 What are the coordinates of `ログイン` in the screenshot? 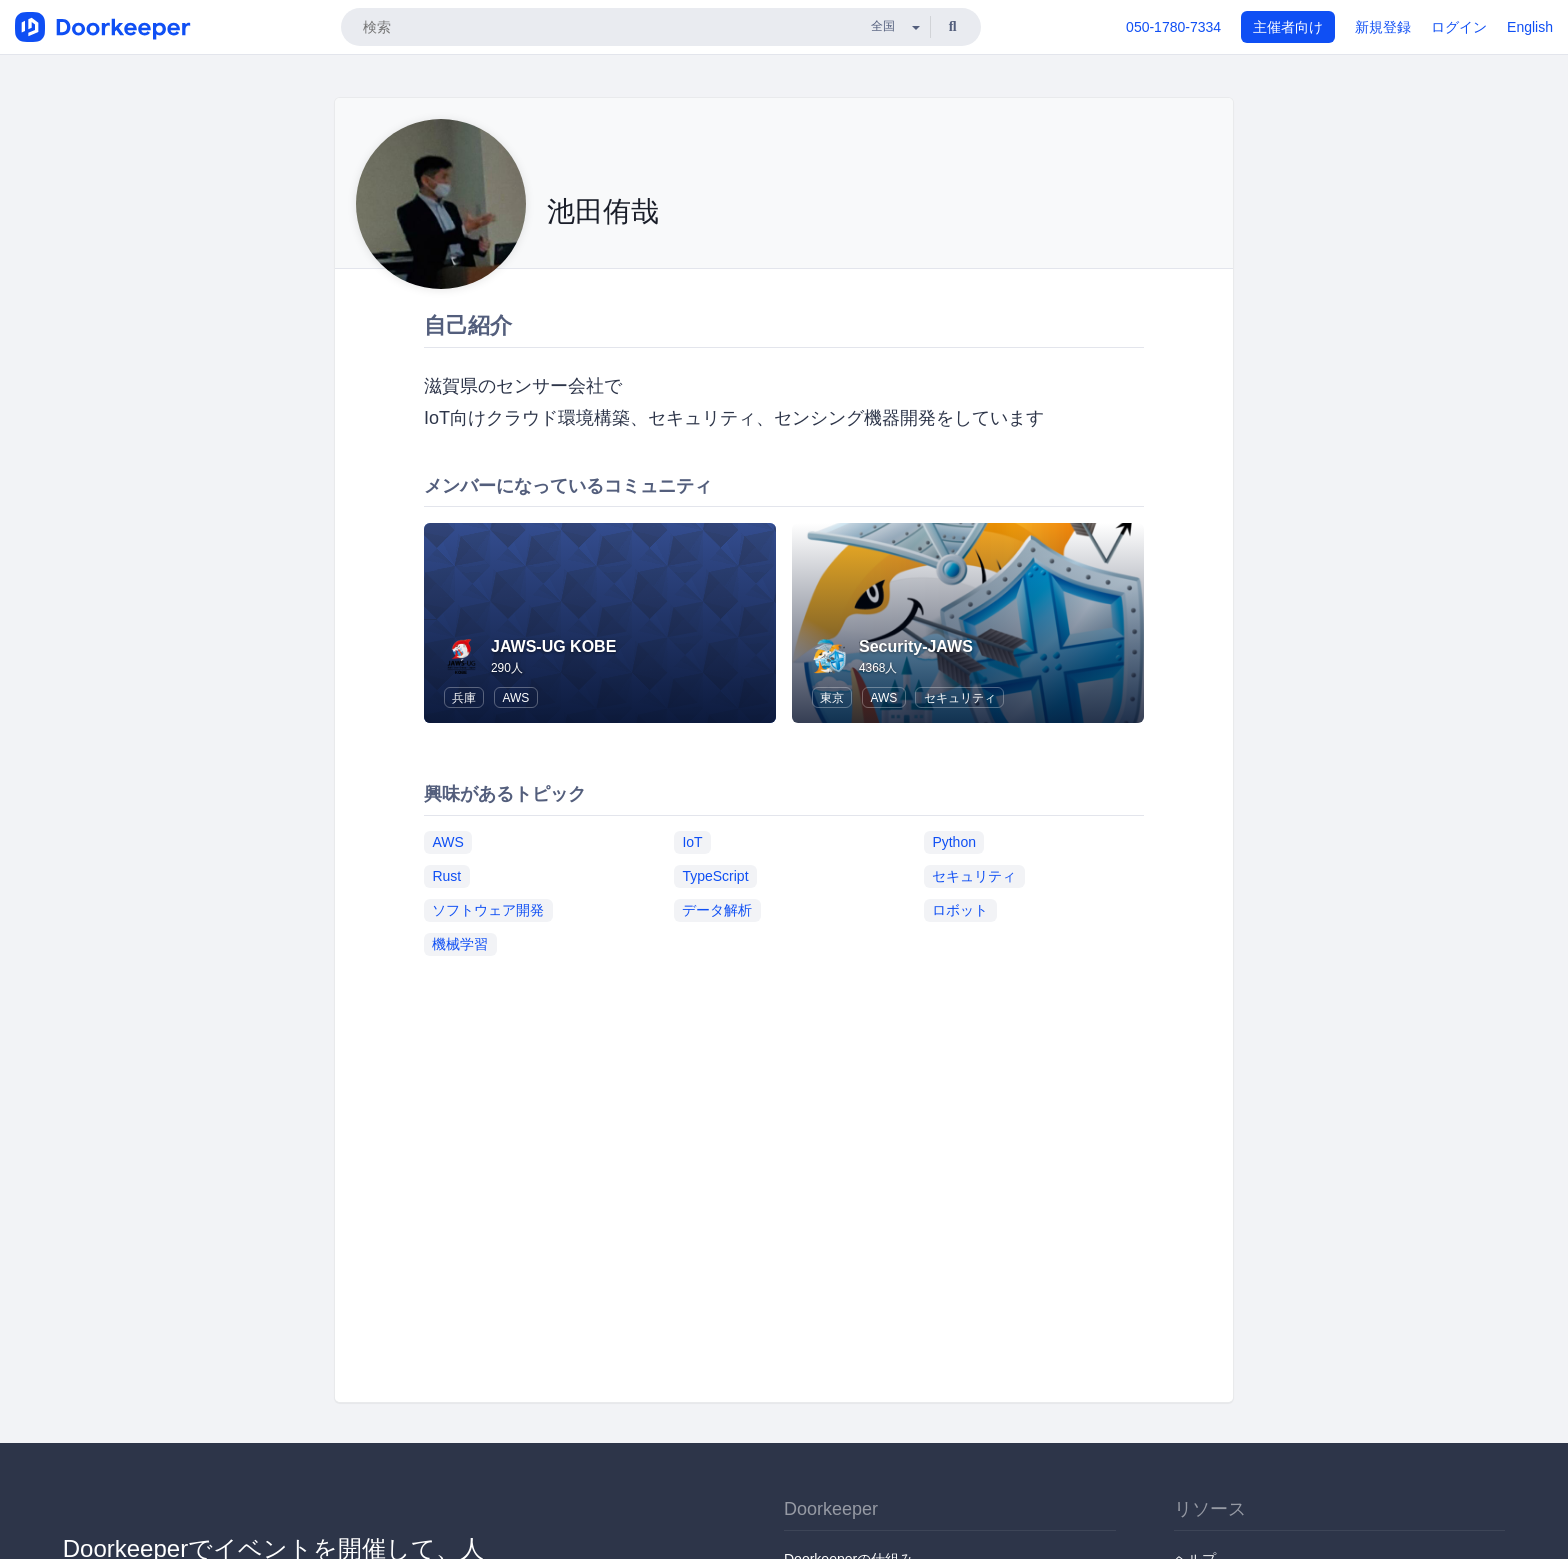 It's located at (1459, 27).